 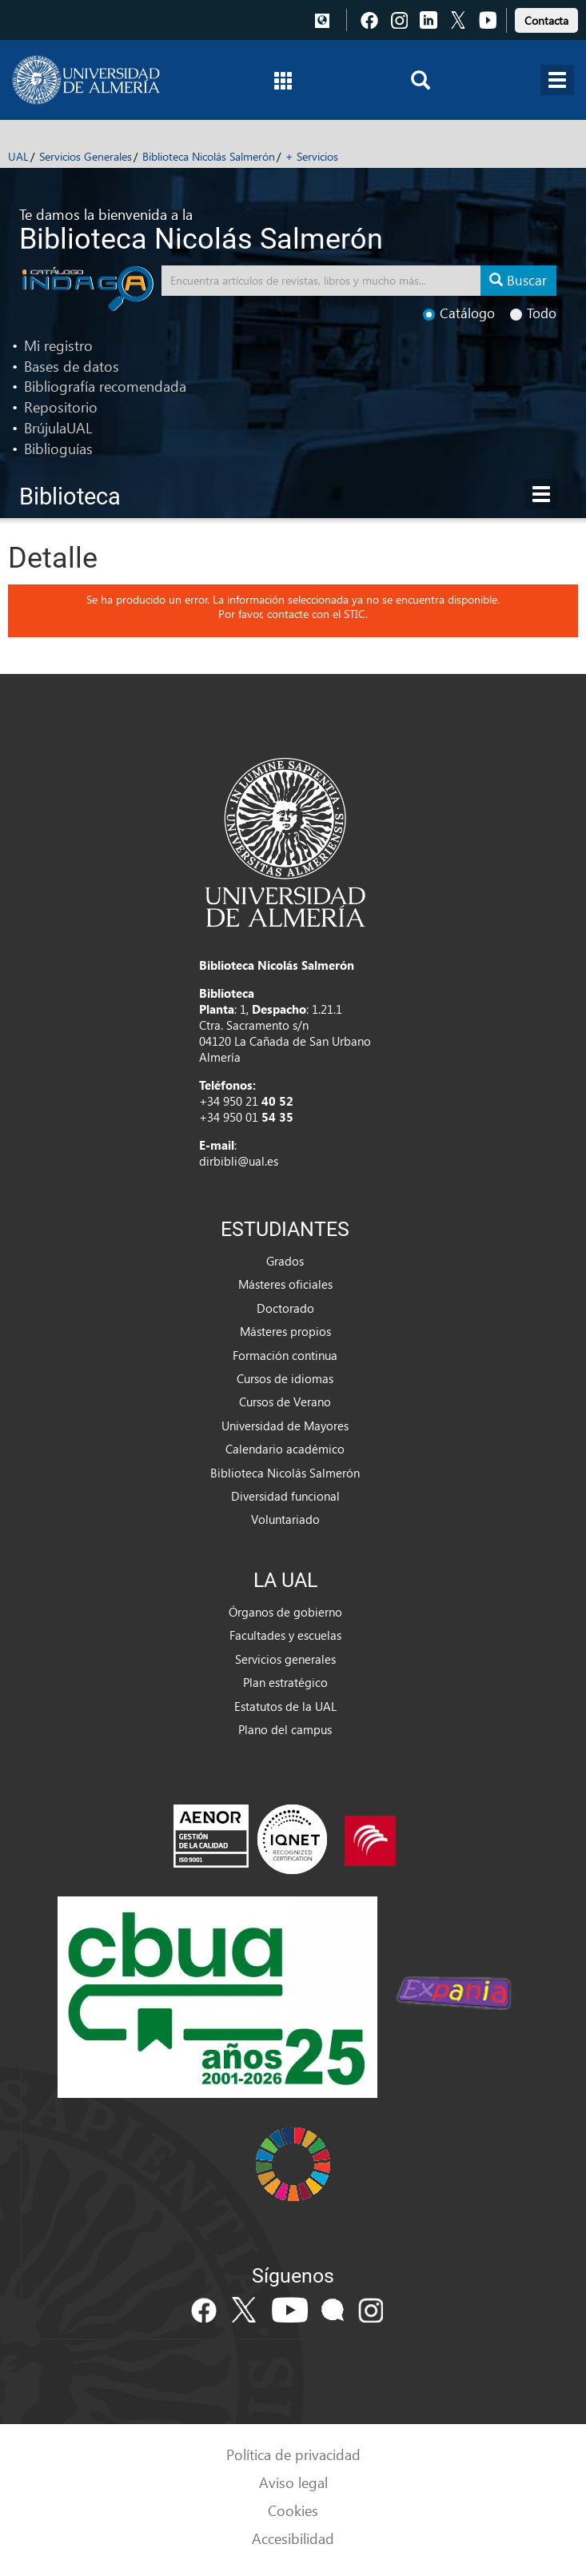 I want to click on + Servicios, so click(x=311, y=156).